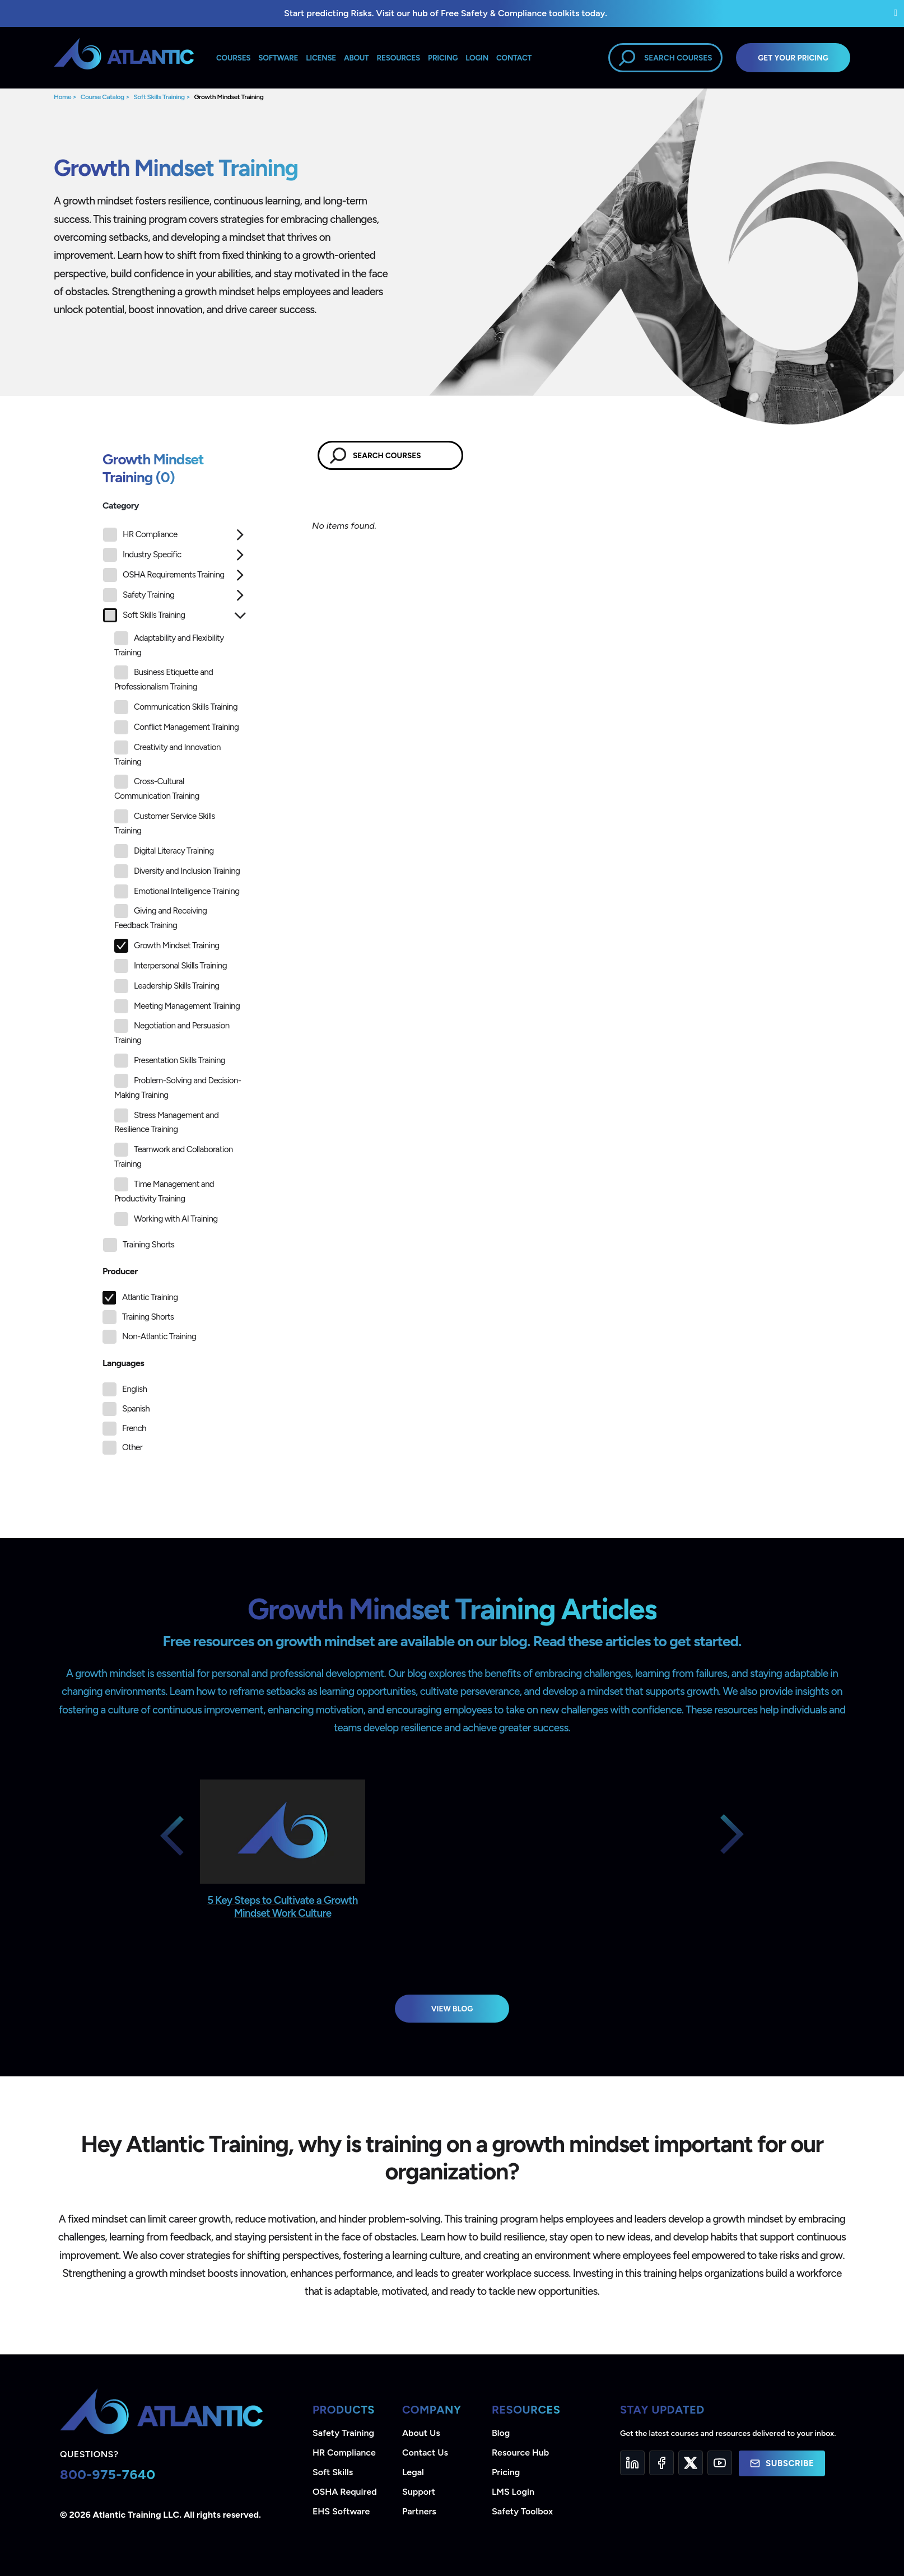  I want to click on [tree], so click(174, 892).